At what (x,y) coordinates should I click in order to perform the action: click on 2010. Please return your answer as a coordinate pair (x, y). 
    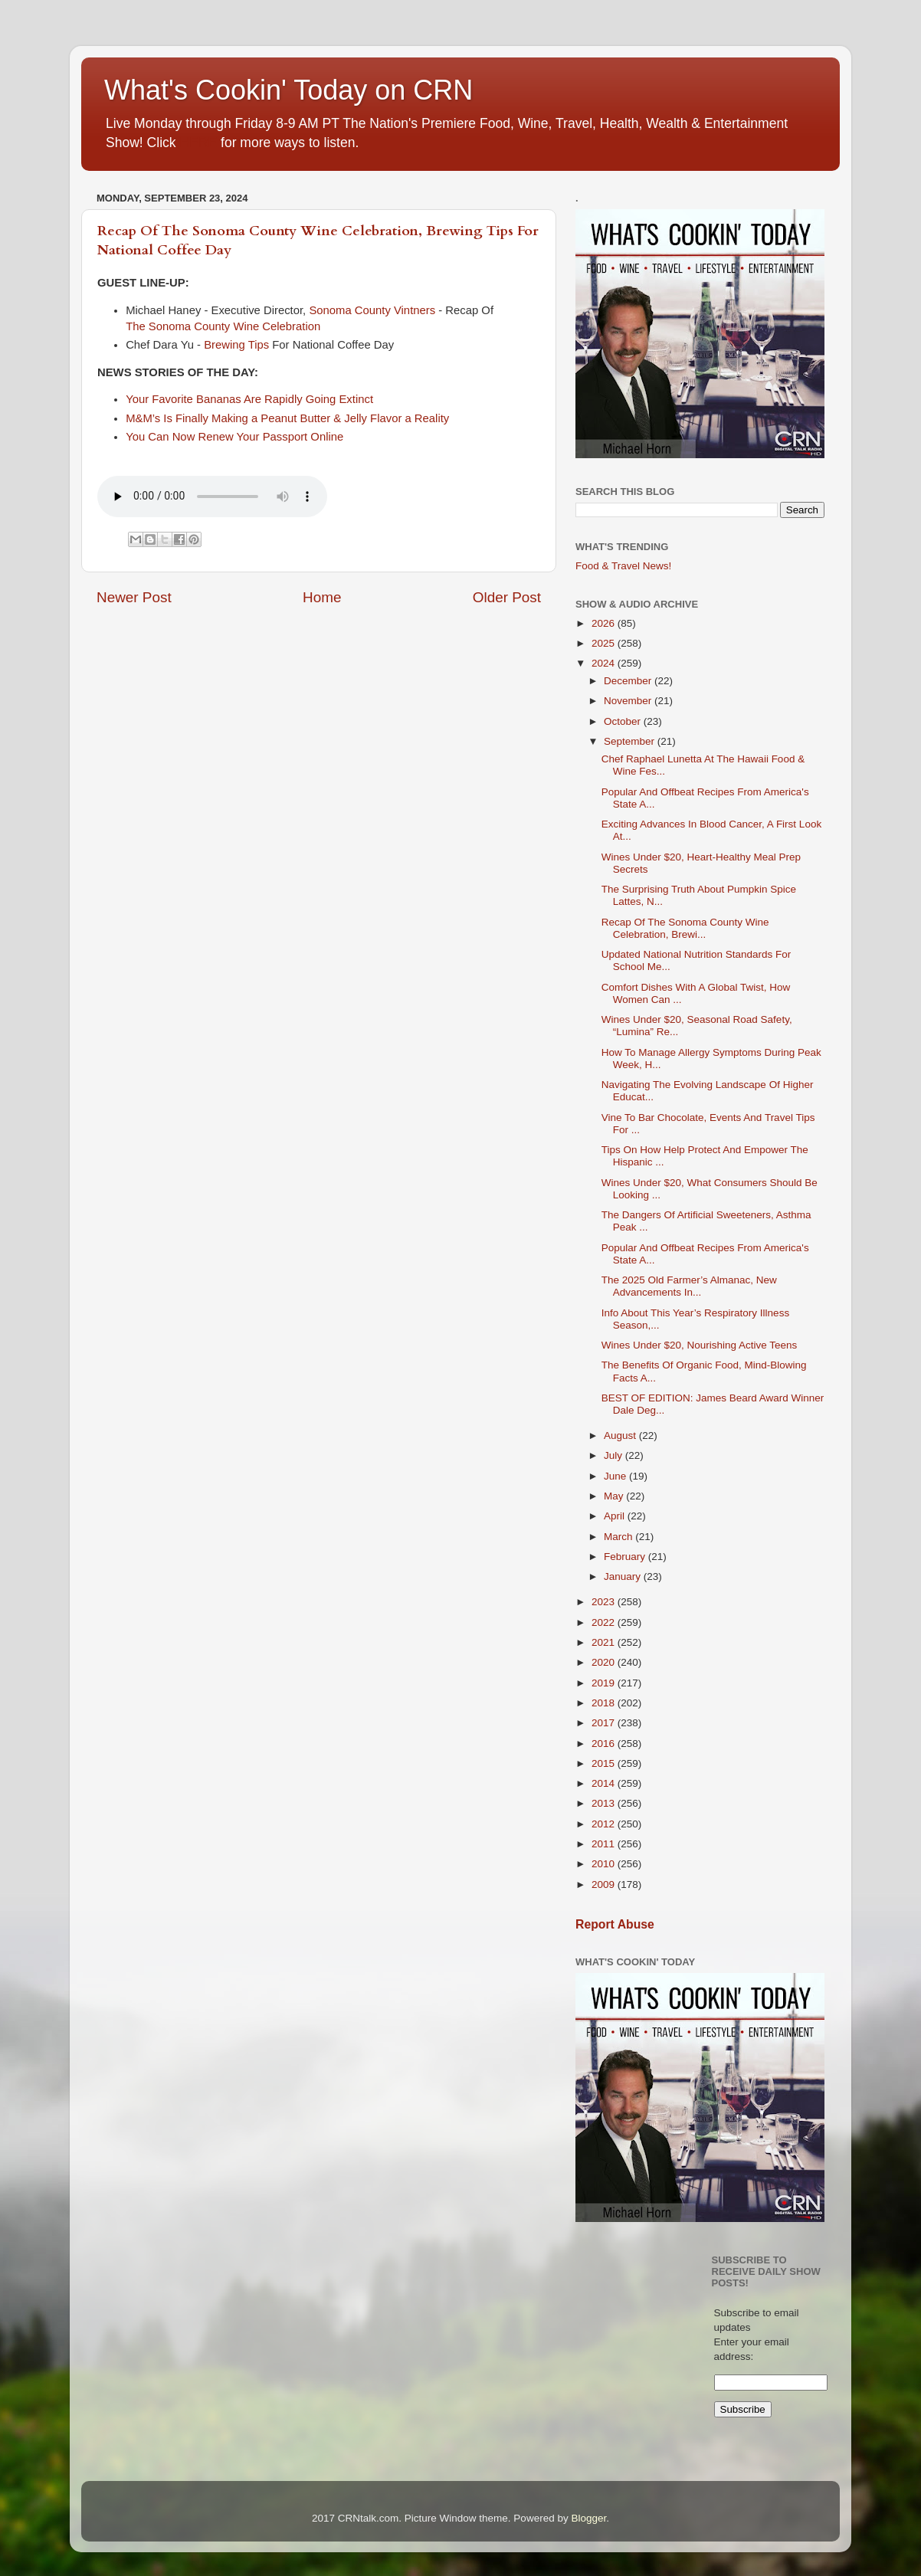
    Looking at the image, I should click on (605, 1864).